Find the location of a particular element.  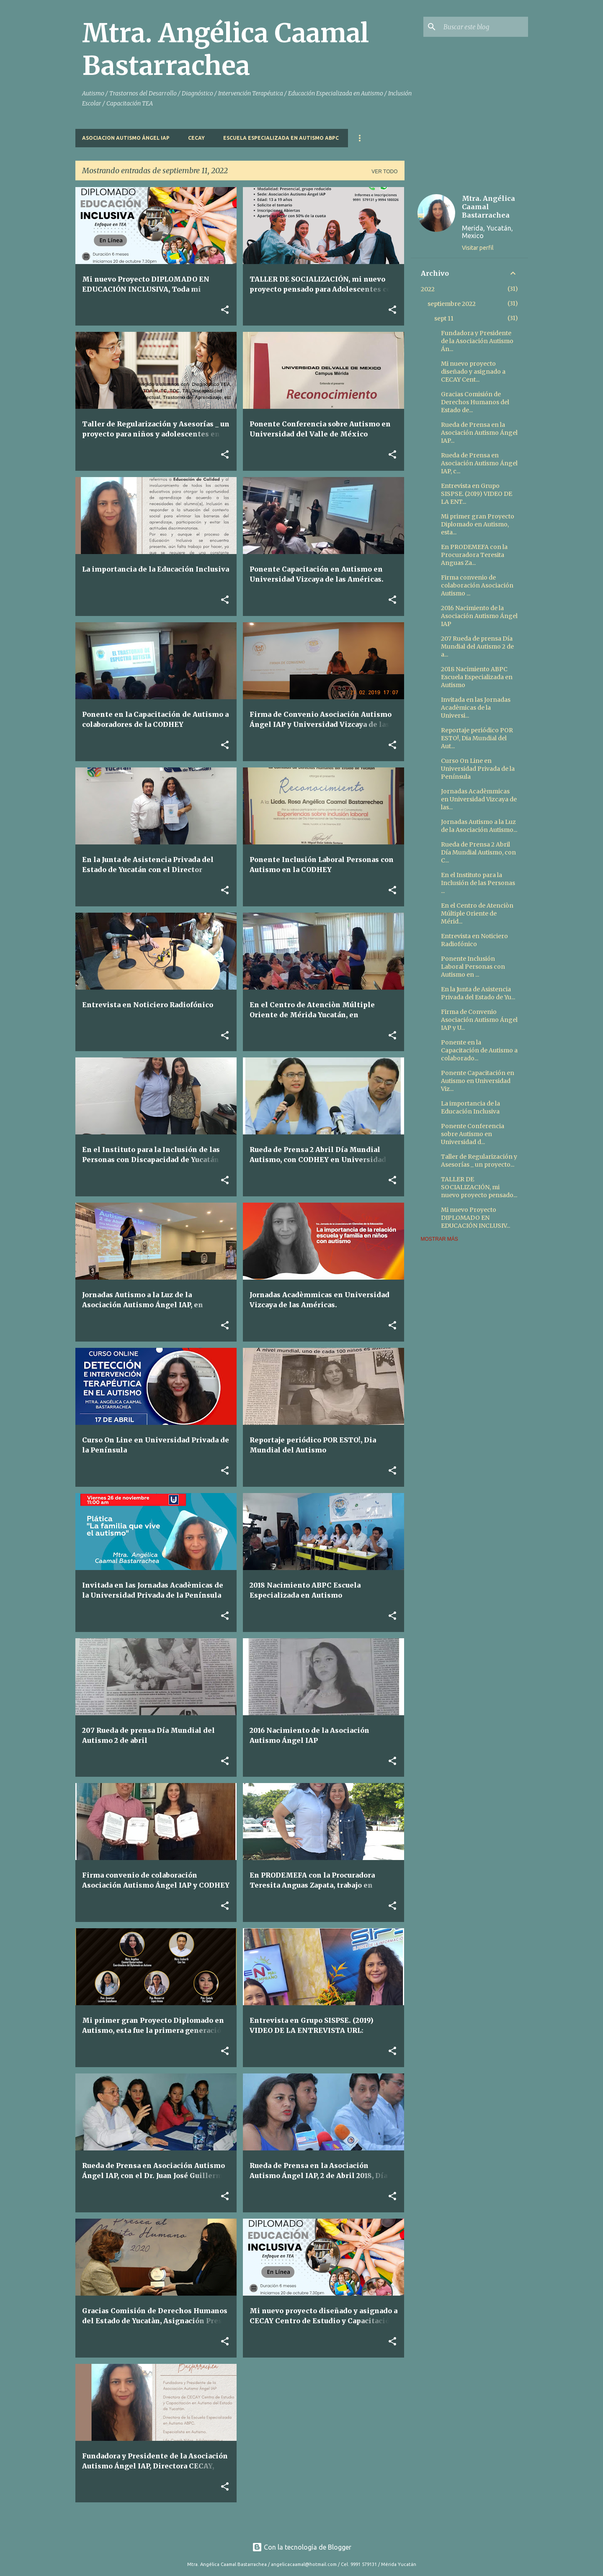

TALLER DE SOCIALIZACIÓN, mi nuevo proyecto pensado... is located at coordinates (479, 1187).